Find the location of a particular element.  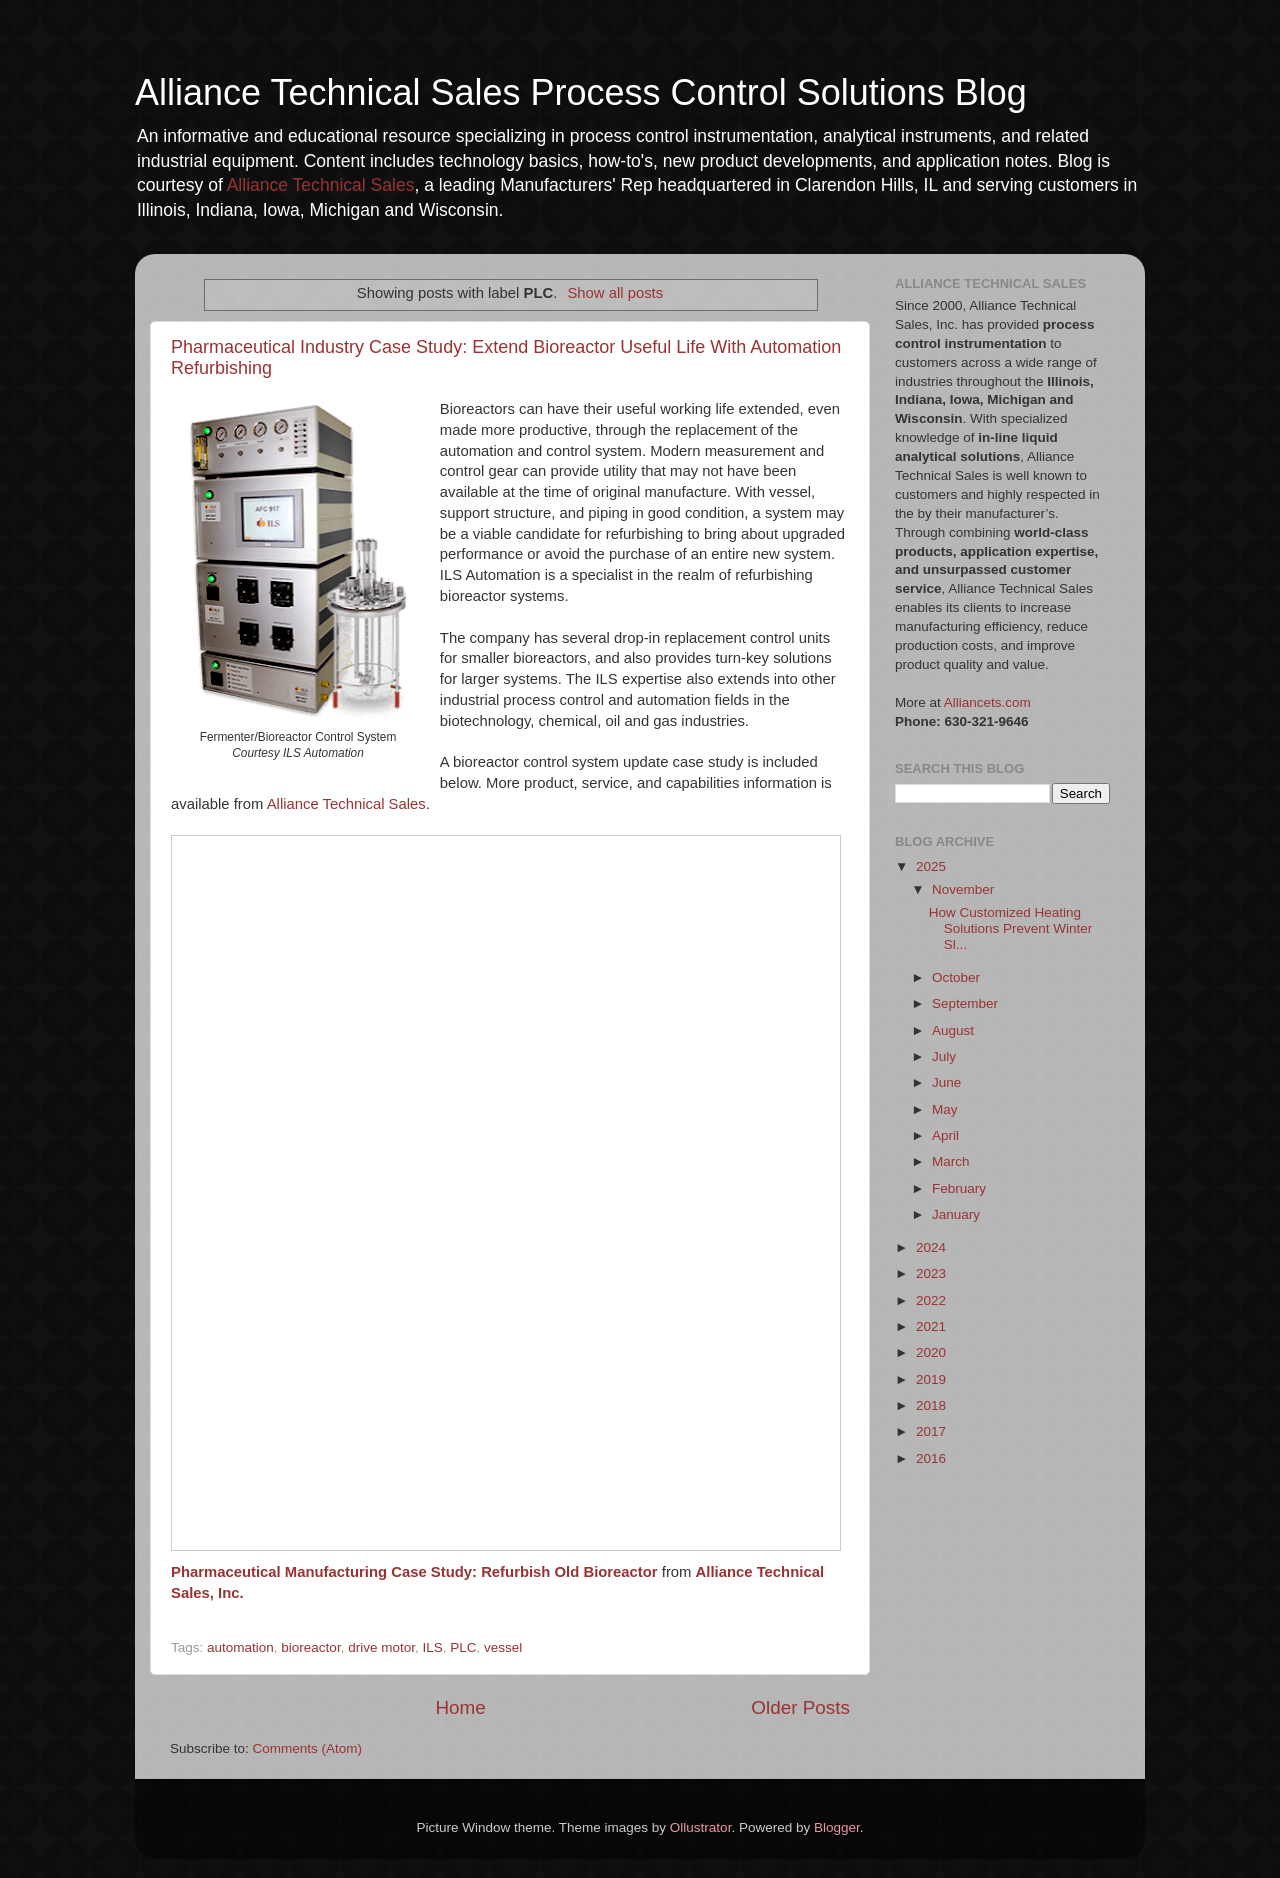

July is located at coordinates (944, 1056).